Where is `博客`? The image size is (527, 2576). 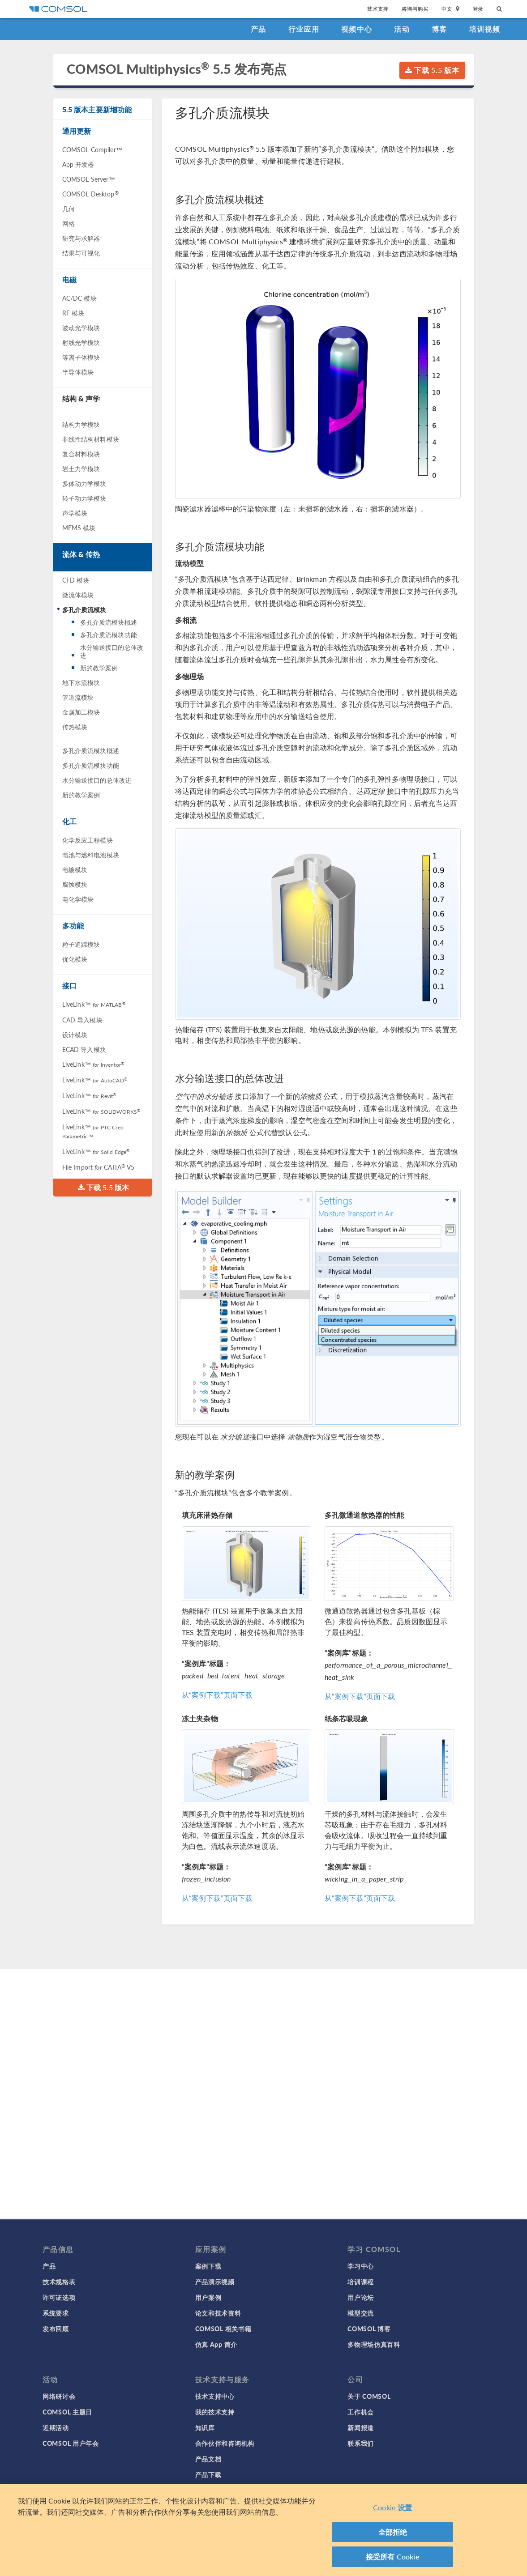 博客 is located at coordinates (439, 29).